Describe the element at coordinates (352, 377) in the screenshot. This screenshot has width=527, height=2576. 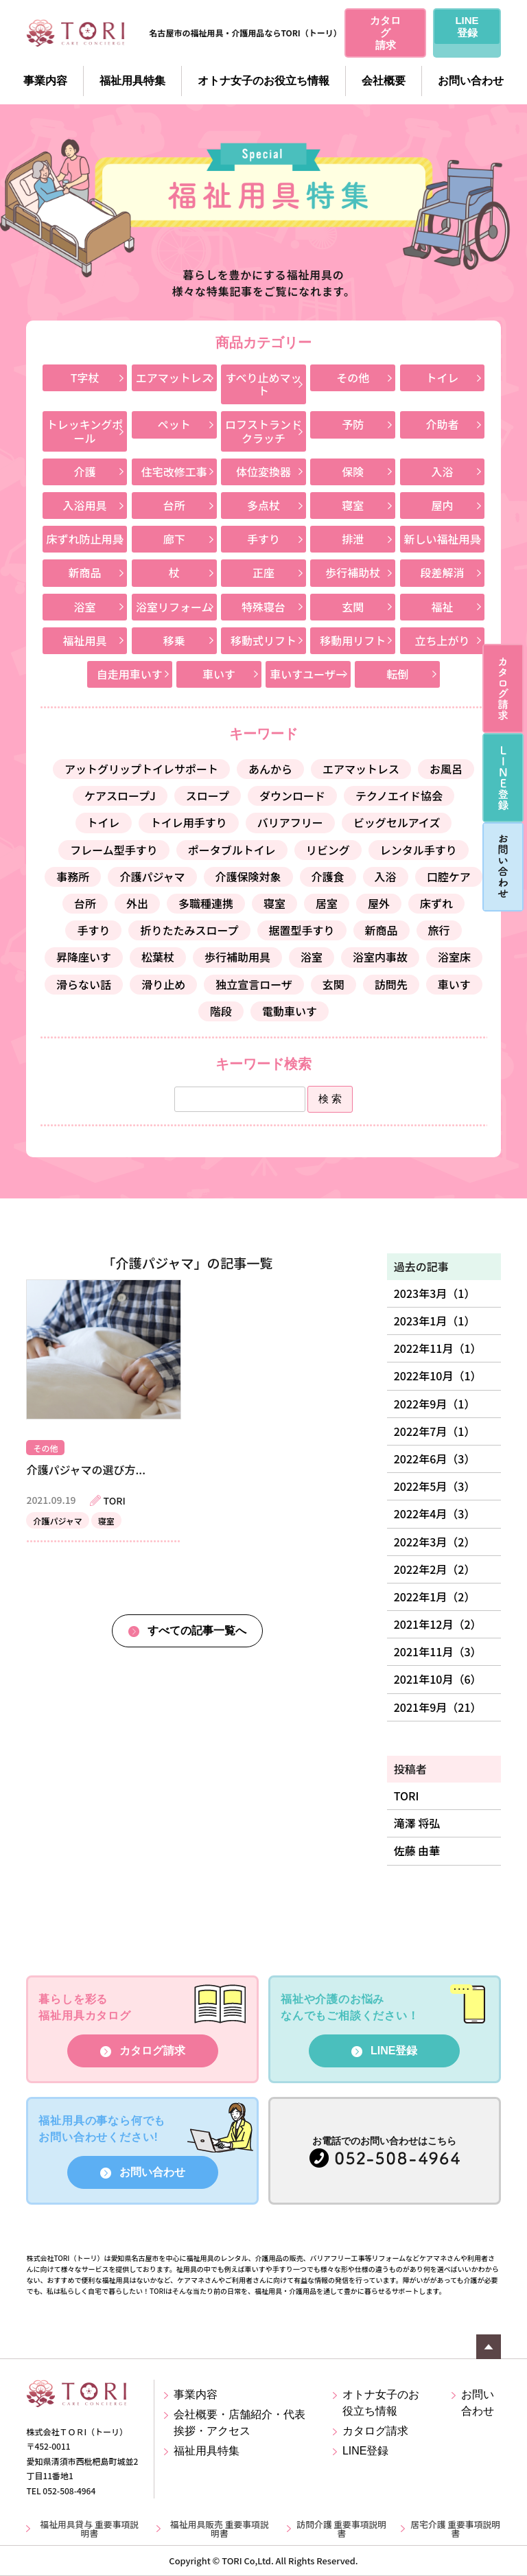
I see `その他` at that location.